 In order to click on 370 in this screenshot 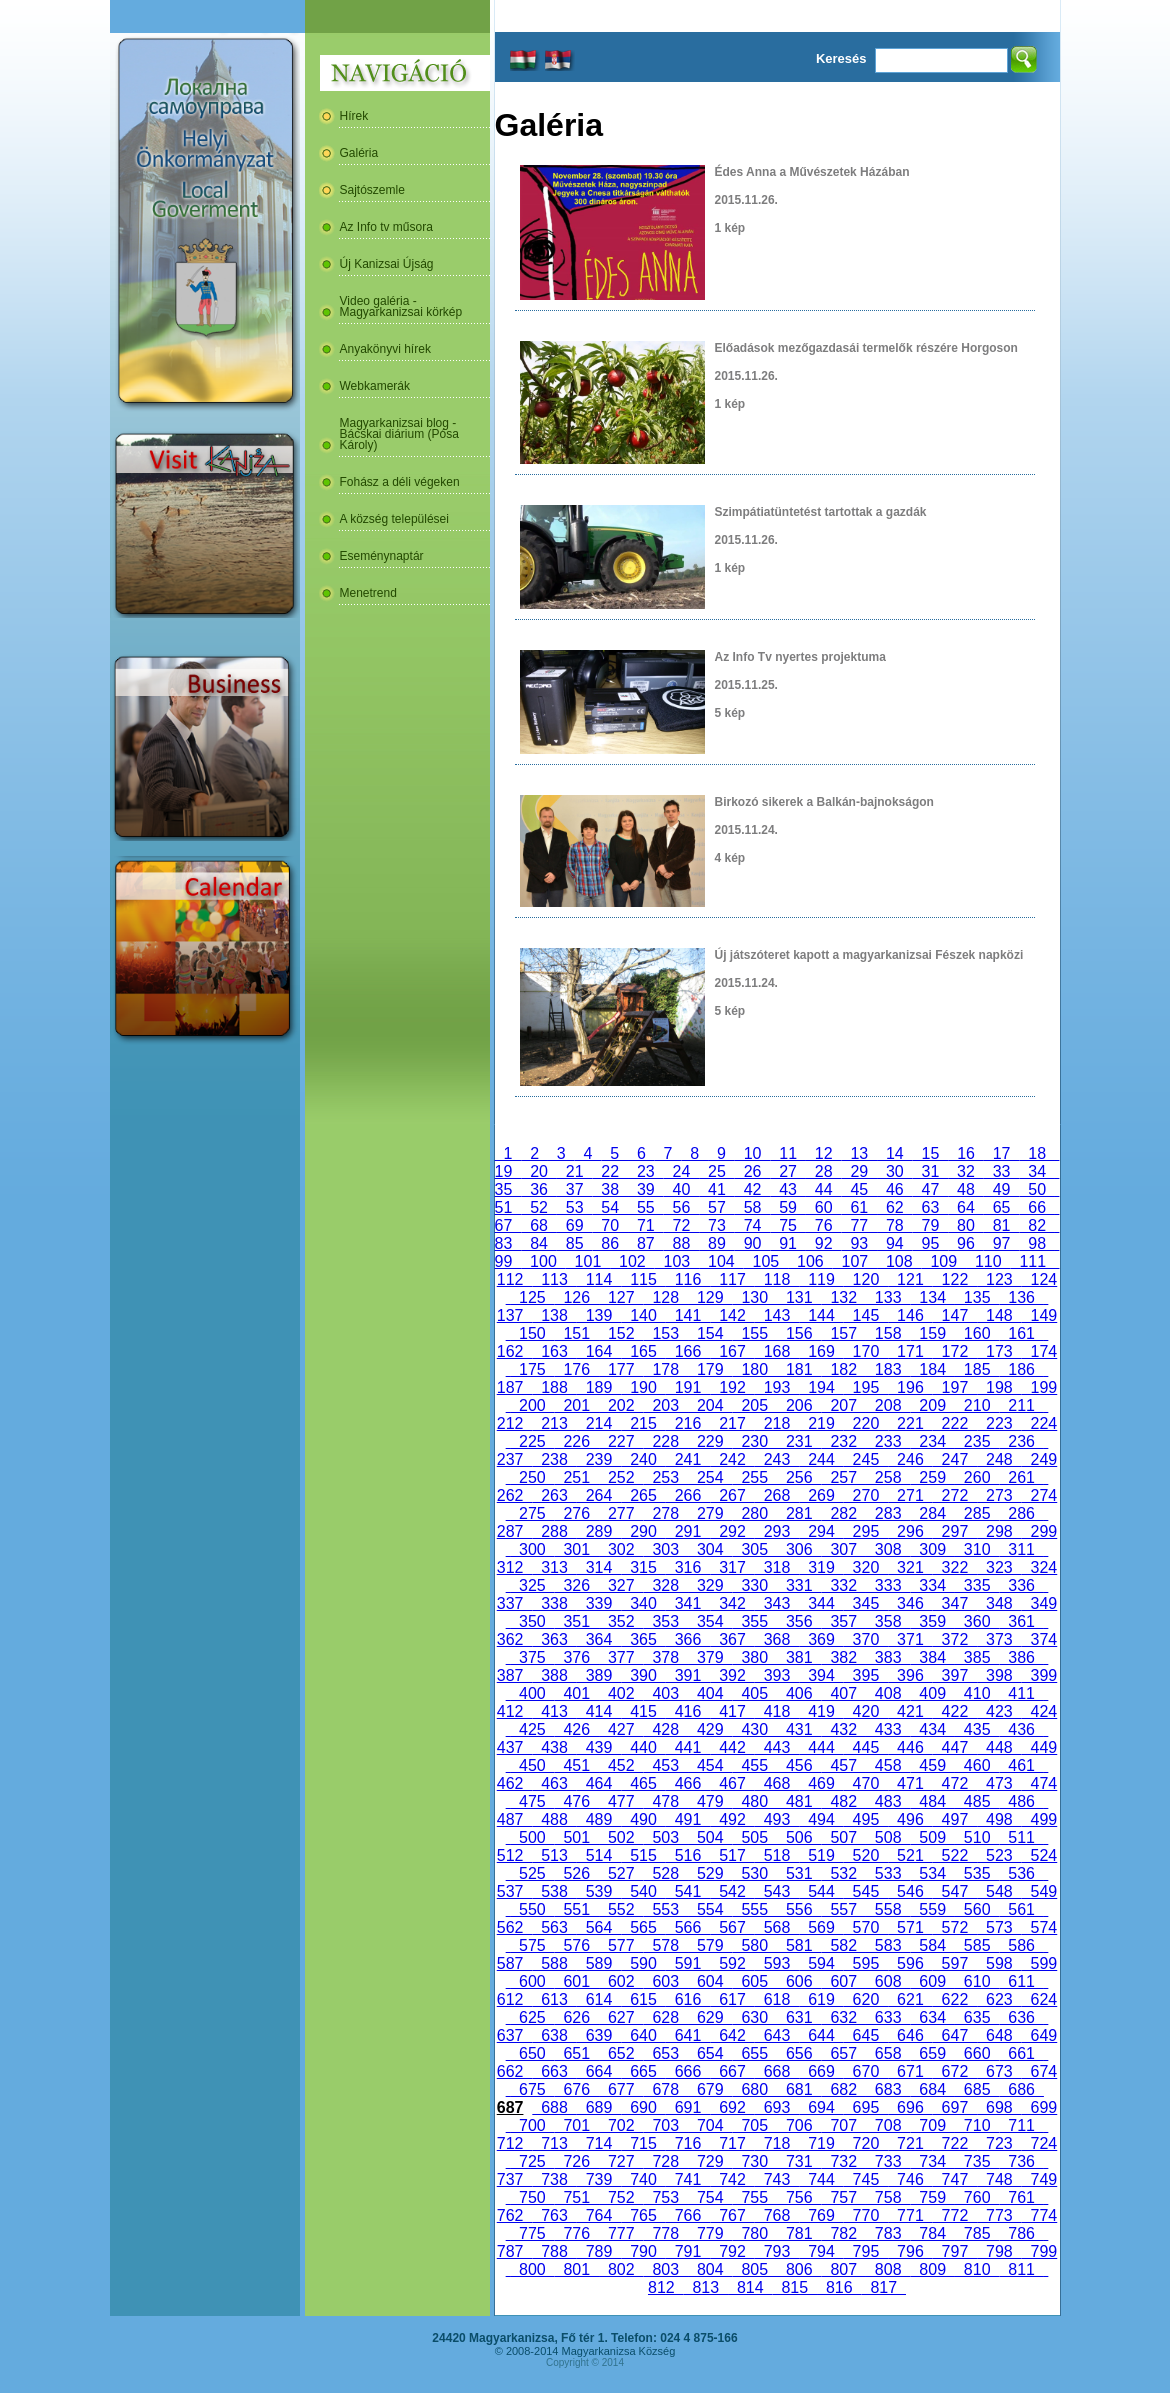, I will do `click(866, 1639)`.